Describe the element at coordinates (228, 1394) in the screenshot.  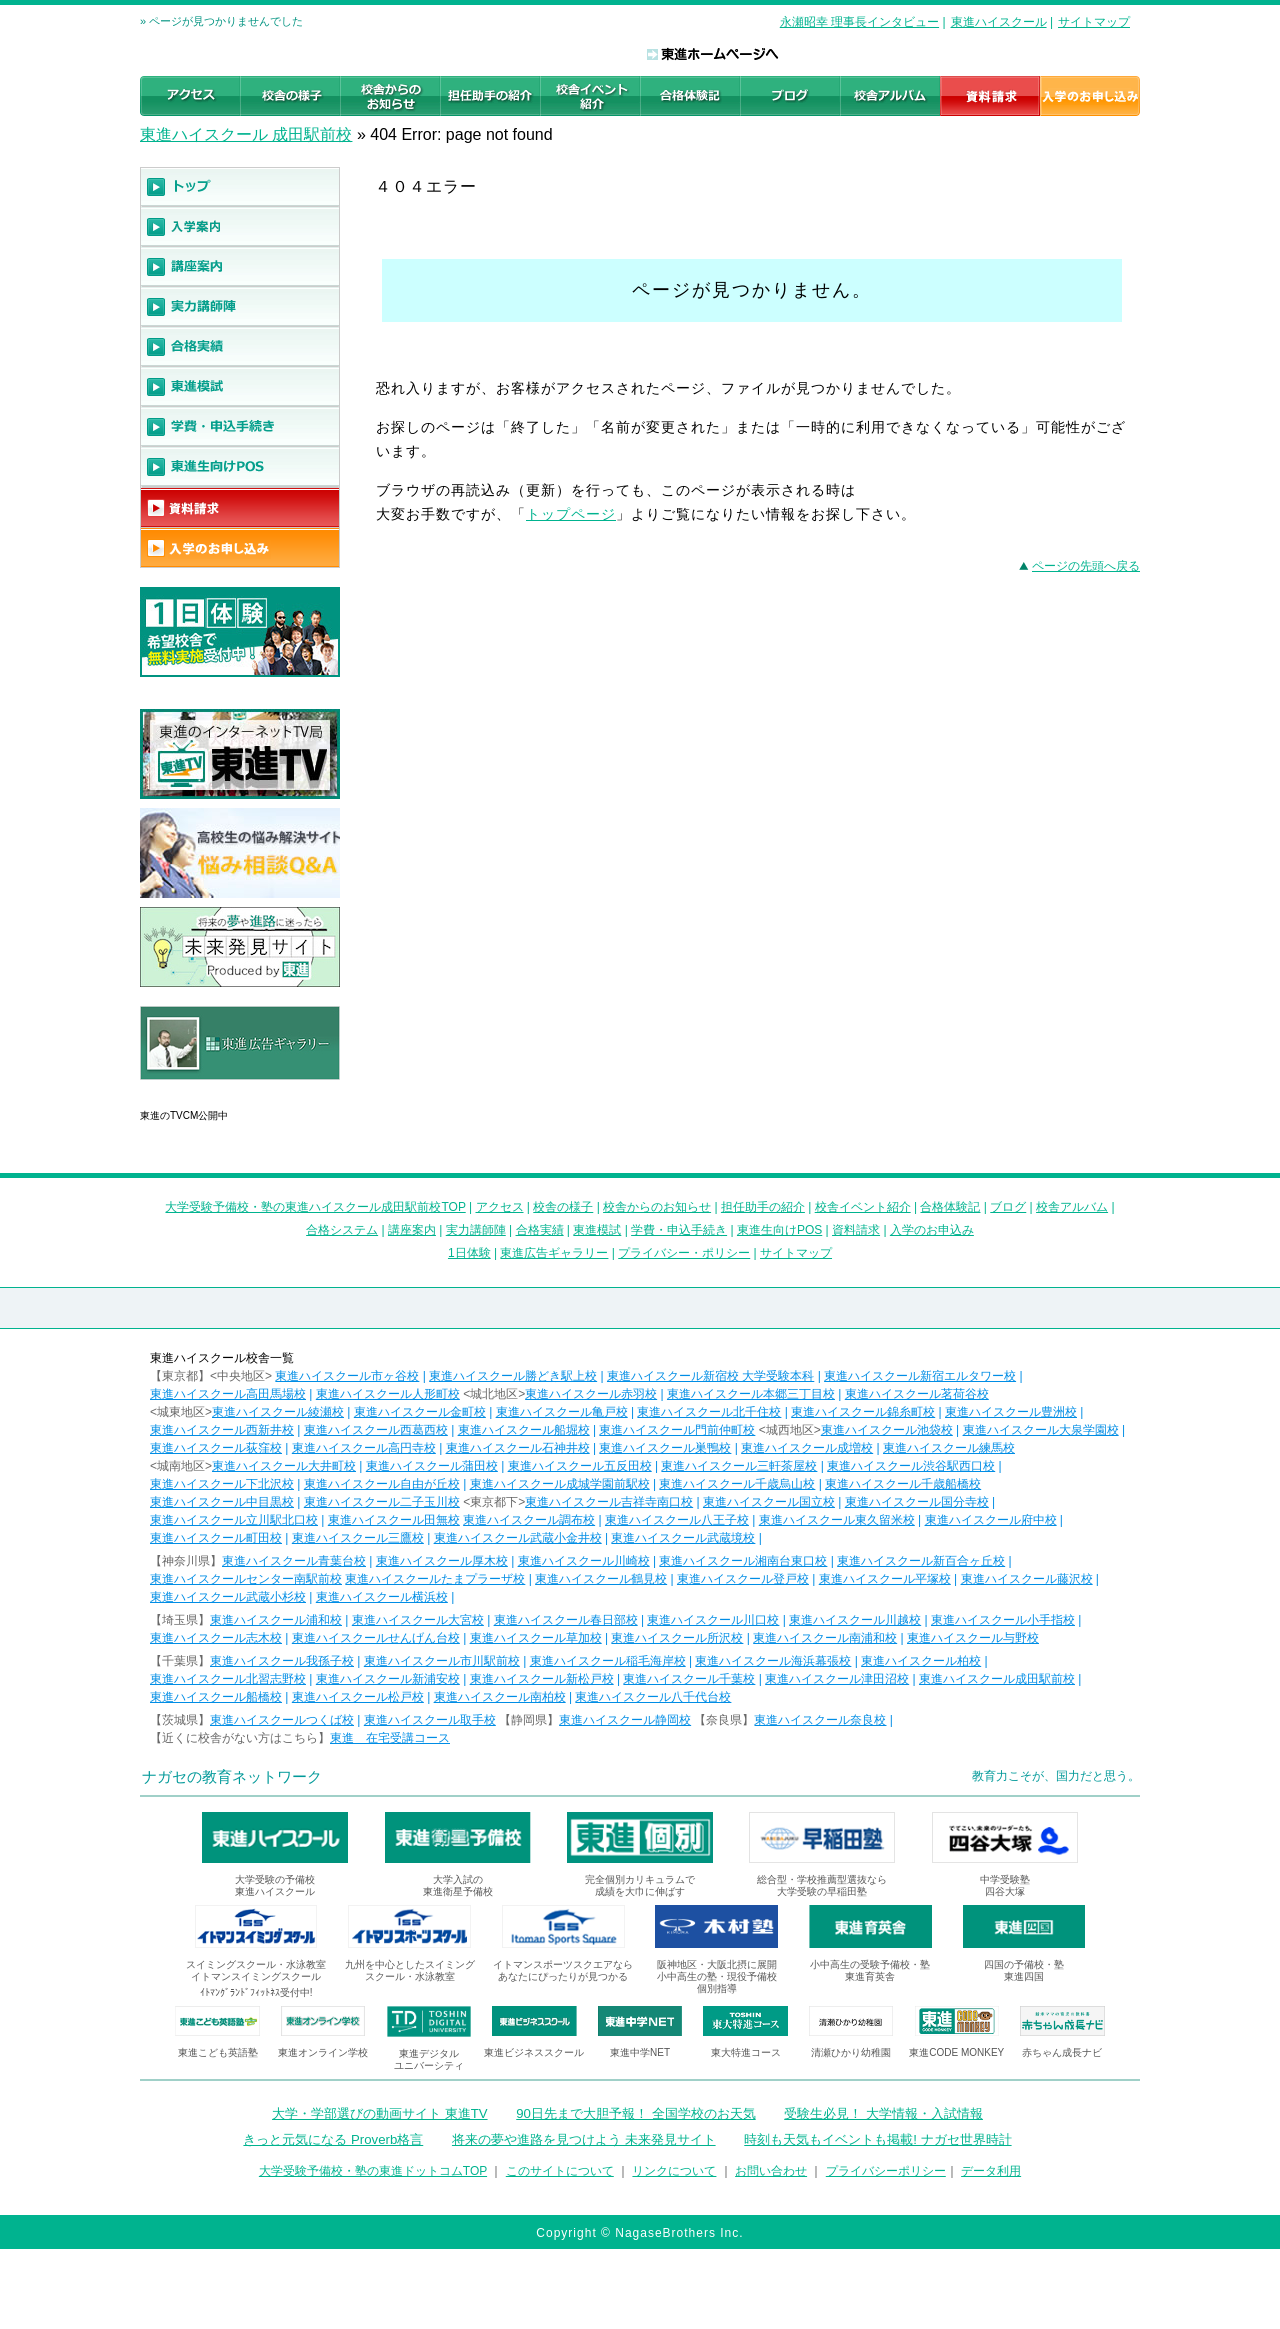
I see `東進ハイスクール高田馬場校` at that location.